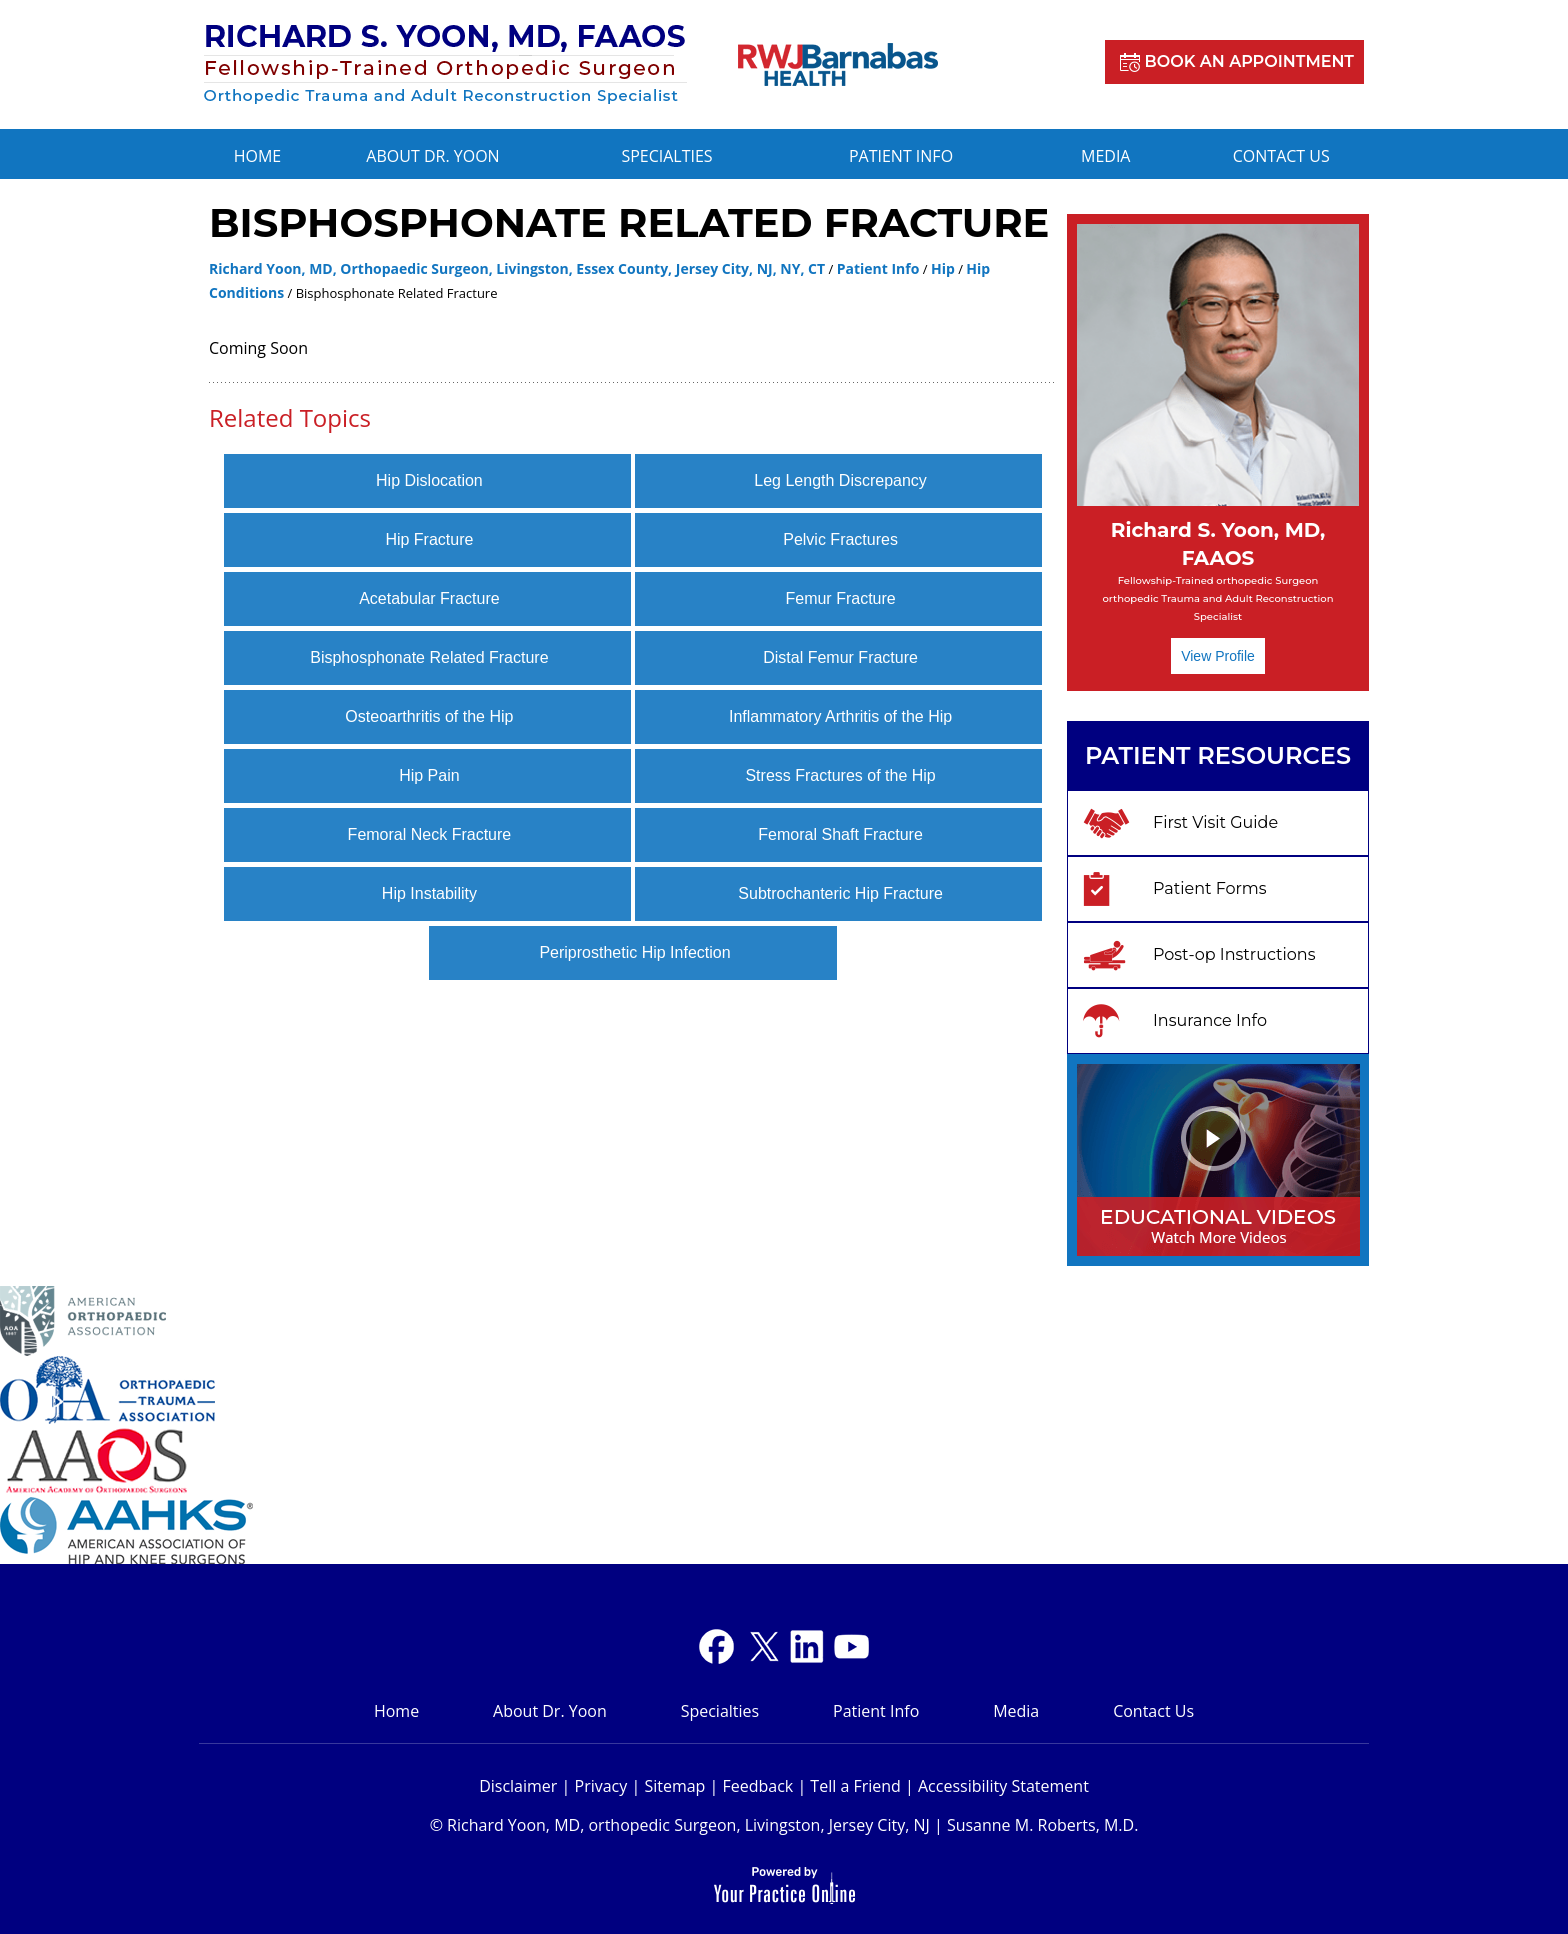  What do you see at coordinates (1042, 1825) in the screenshot?
I see `Susanne M. Roberts, M.D.` at bounding box center [1042, 1825].